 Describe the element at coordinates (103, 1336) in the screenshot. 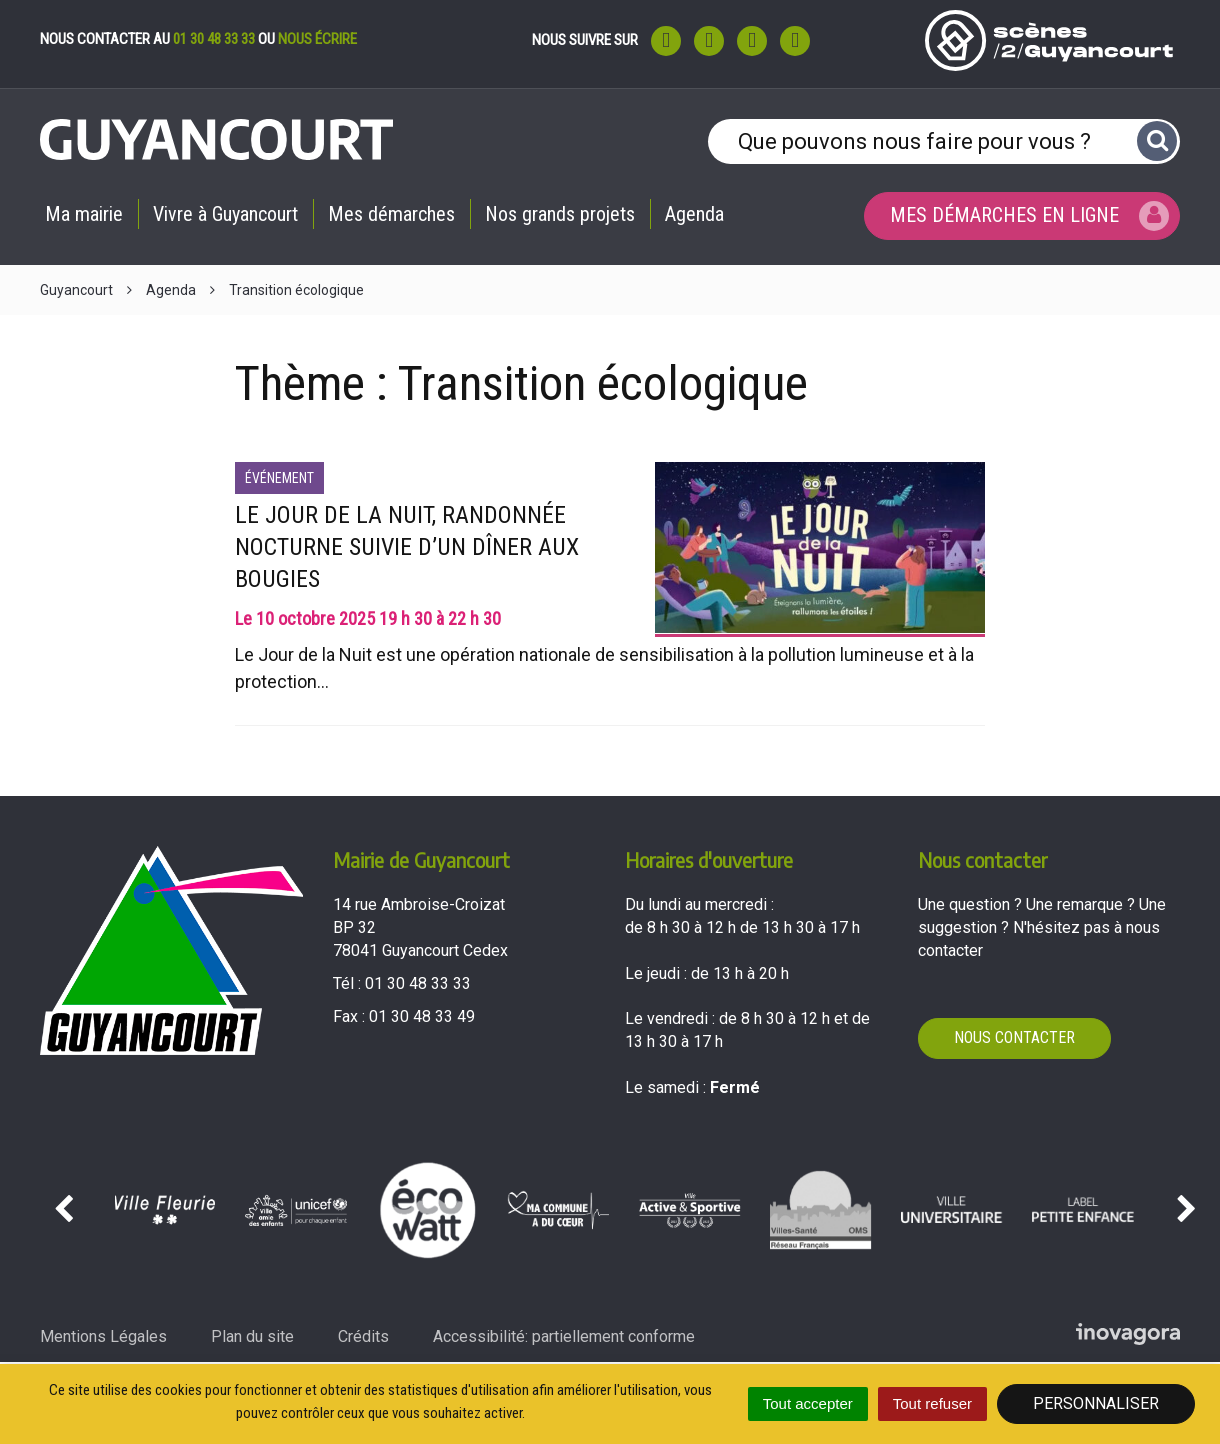

I see `Mentions Légales` at that location.